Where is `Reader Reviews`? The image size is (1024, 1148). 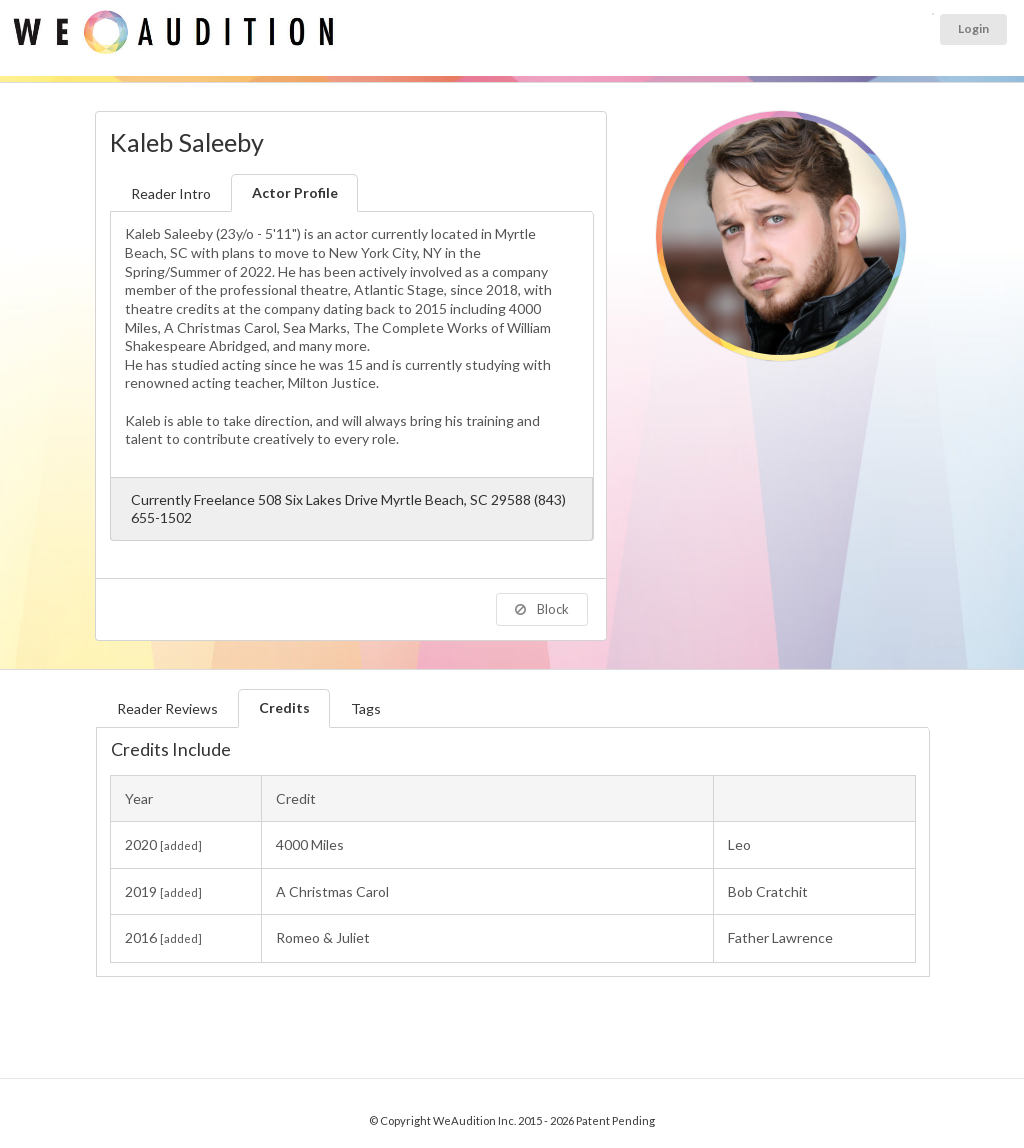 Reader Reviews is located at coordinates (167, 708).